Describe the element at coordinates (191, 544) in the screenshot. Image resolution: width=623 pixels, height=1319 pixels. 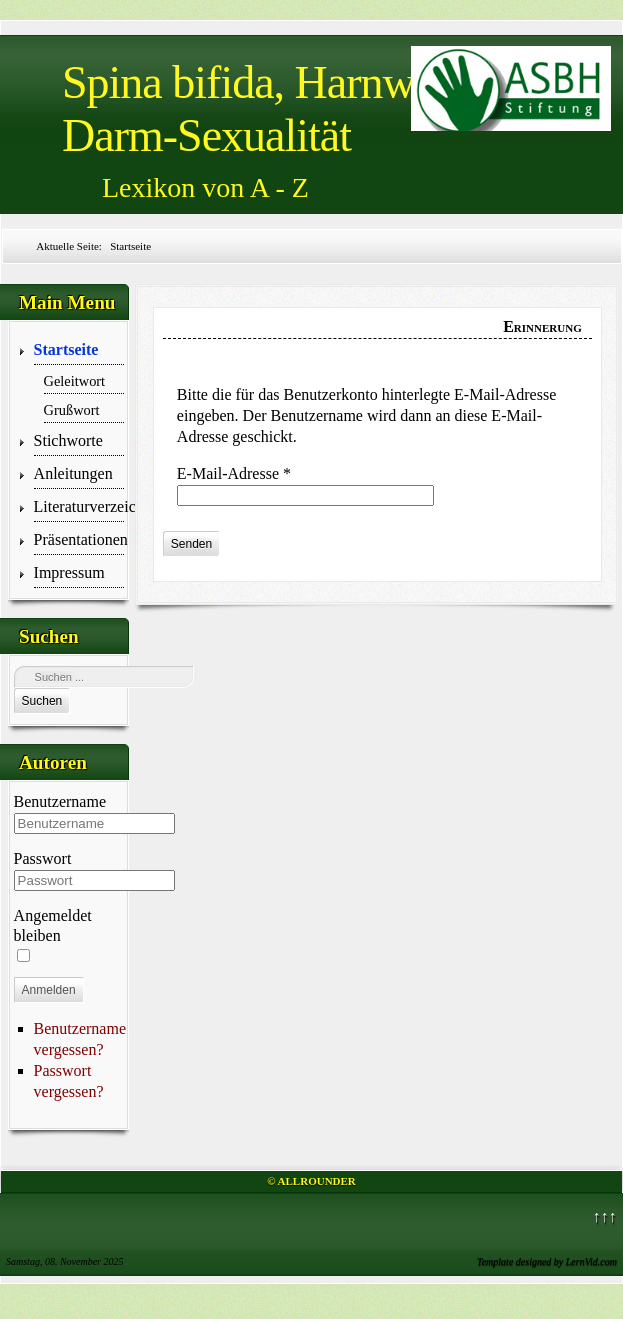
I see `Senden` at that location.